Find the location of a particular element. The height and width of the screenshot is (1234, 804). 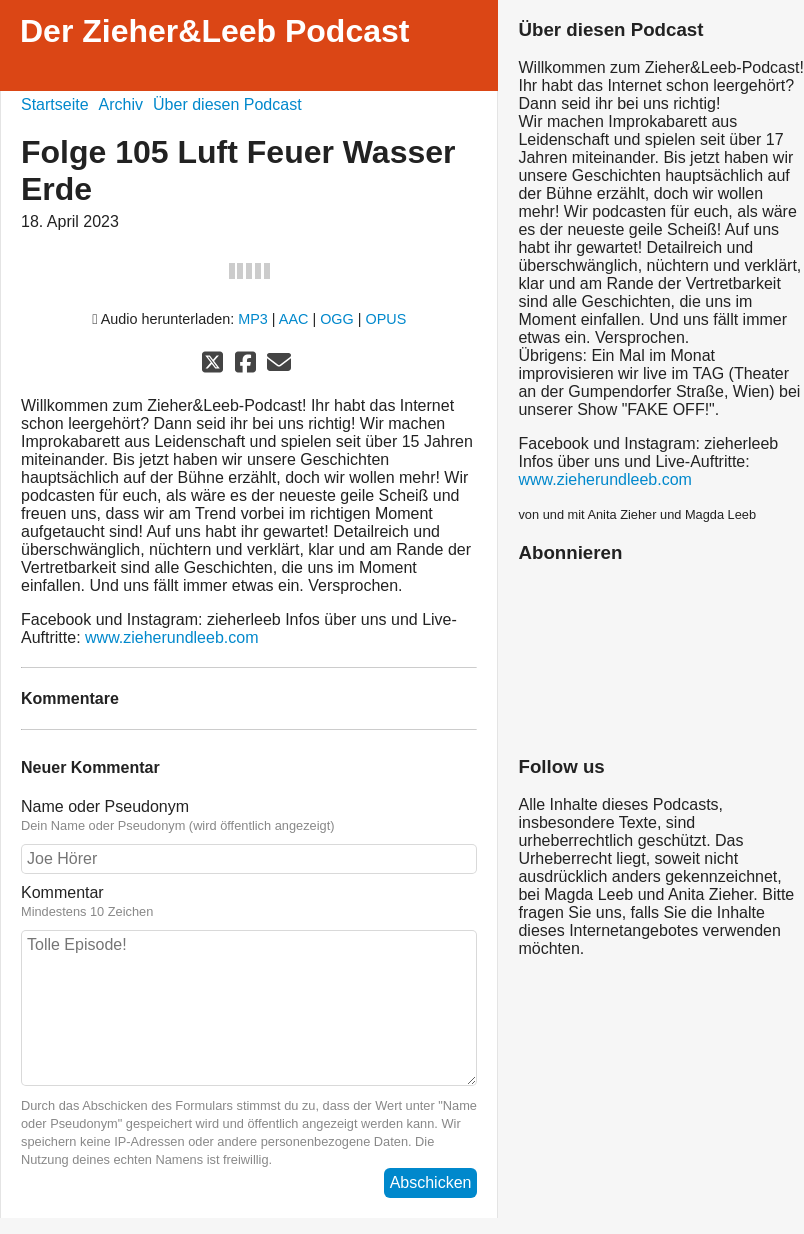

MP3 is located at coordinates (253, 319).